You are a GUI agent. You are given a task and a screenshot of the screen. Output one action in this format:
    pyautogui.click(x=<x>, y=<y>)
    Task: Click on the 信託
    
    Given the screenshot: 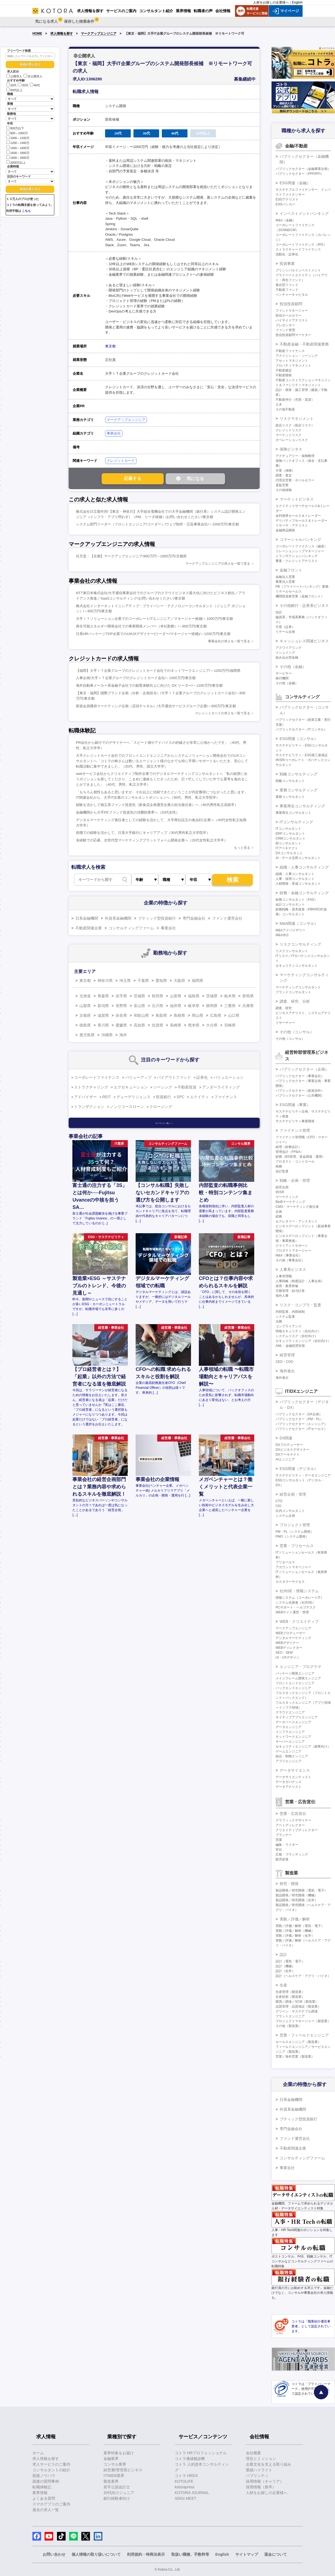 What is the action you would take?
    pyautogui.click(x=279, y=612)
    